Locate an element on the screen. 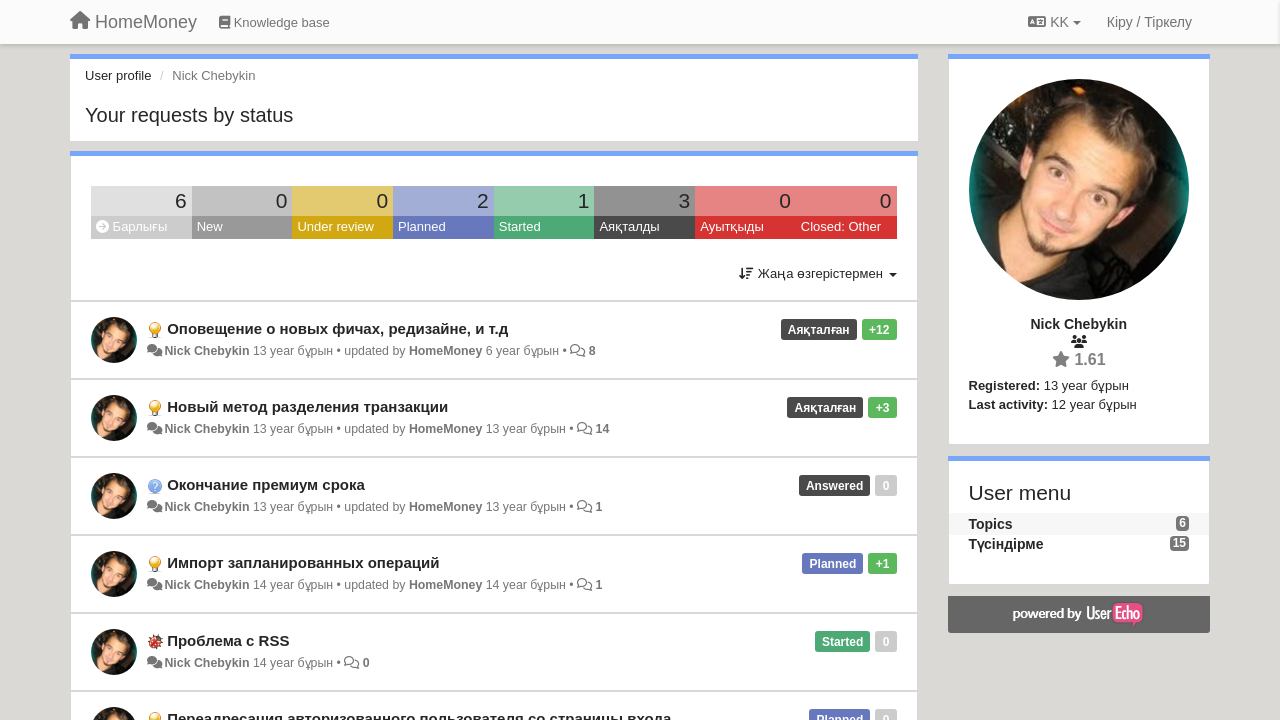 The image size is (1280, 720). Nick Chebykin is located at coordinates (206, 351).